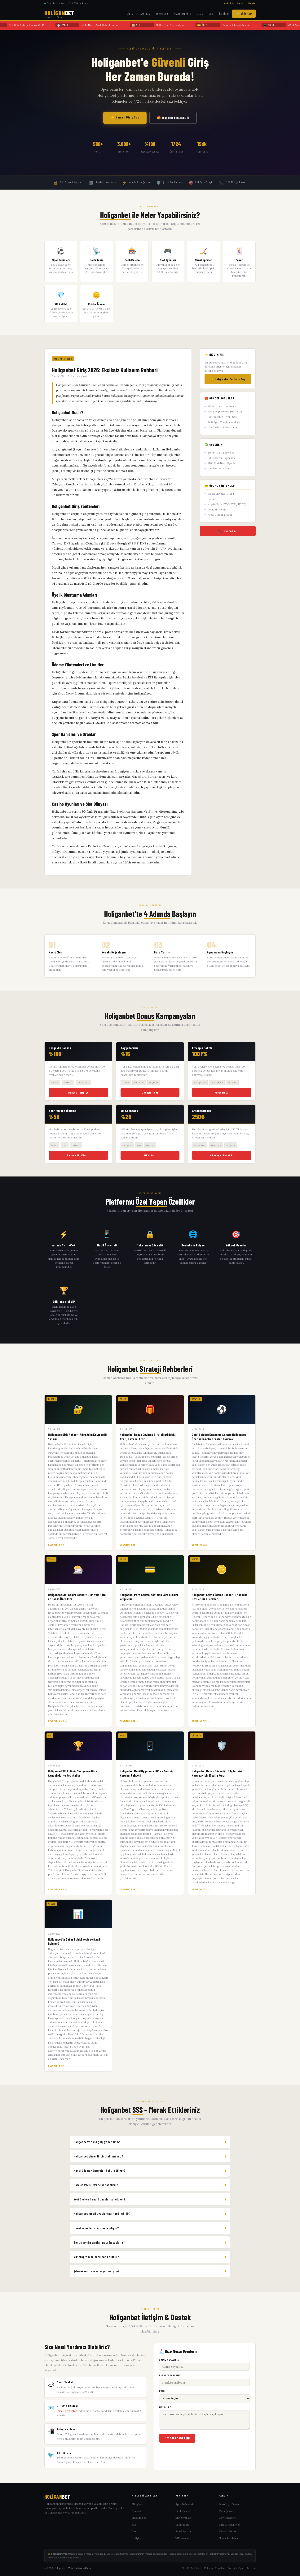  What do you see at coordinates (125, 117) in the screenshot?
I see `⚡ Hemen Giriş Yap` at bounding box center [125, 117].